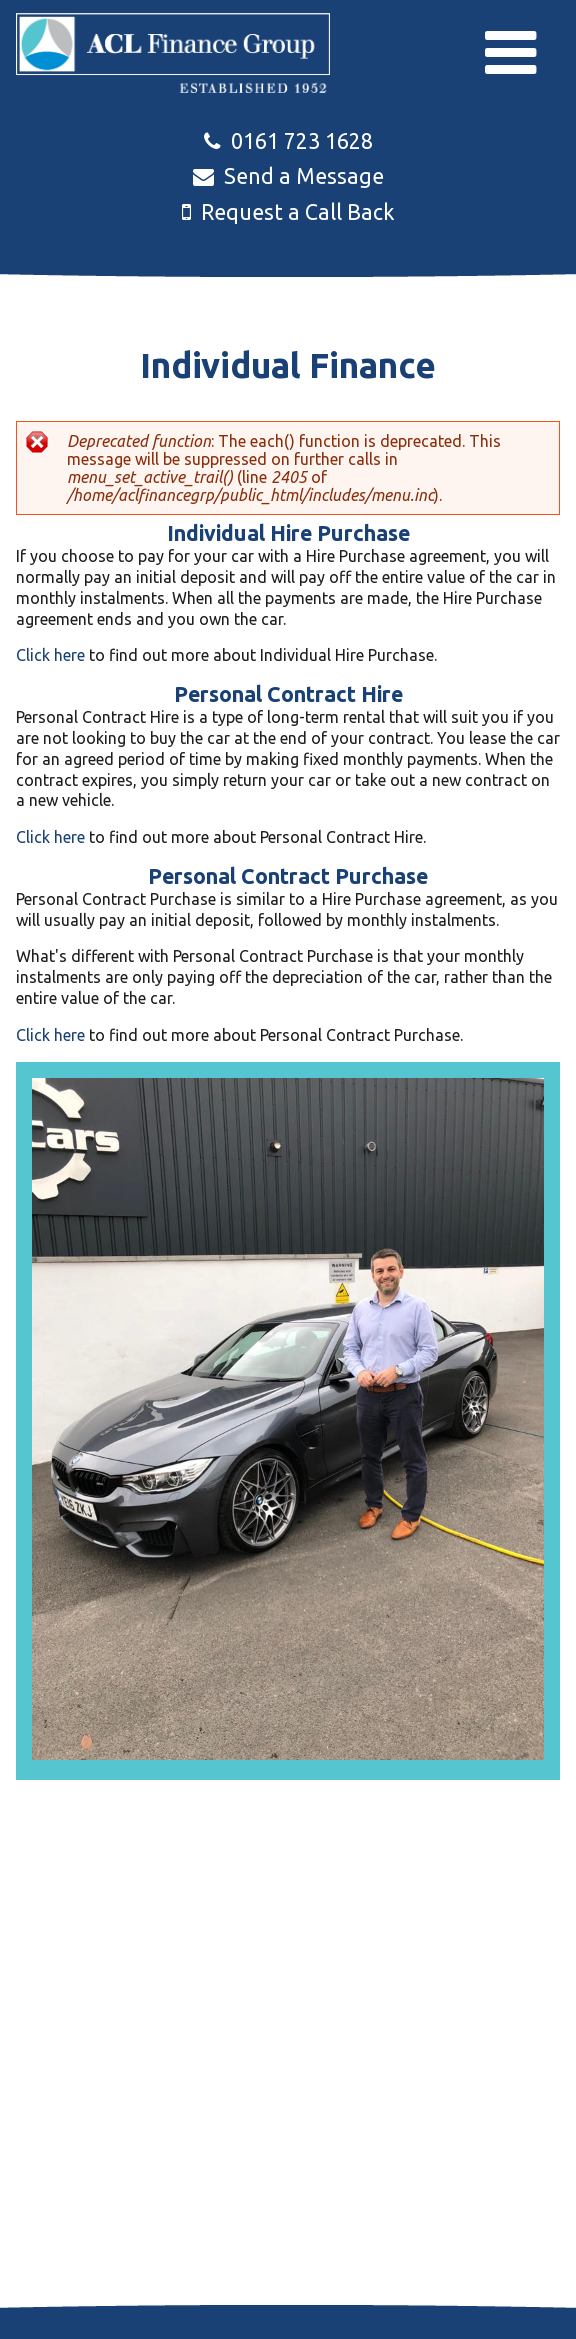 Image resolution: width=576 pixels, height=2339 pixels. Describe the element at coordinates (288, 176) in the screenshot. I see `Send a Message` at that location.